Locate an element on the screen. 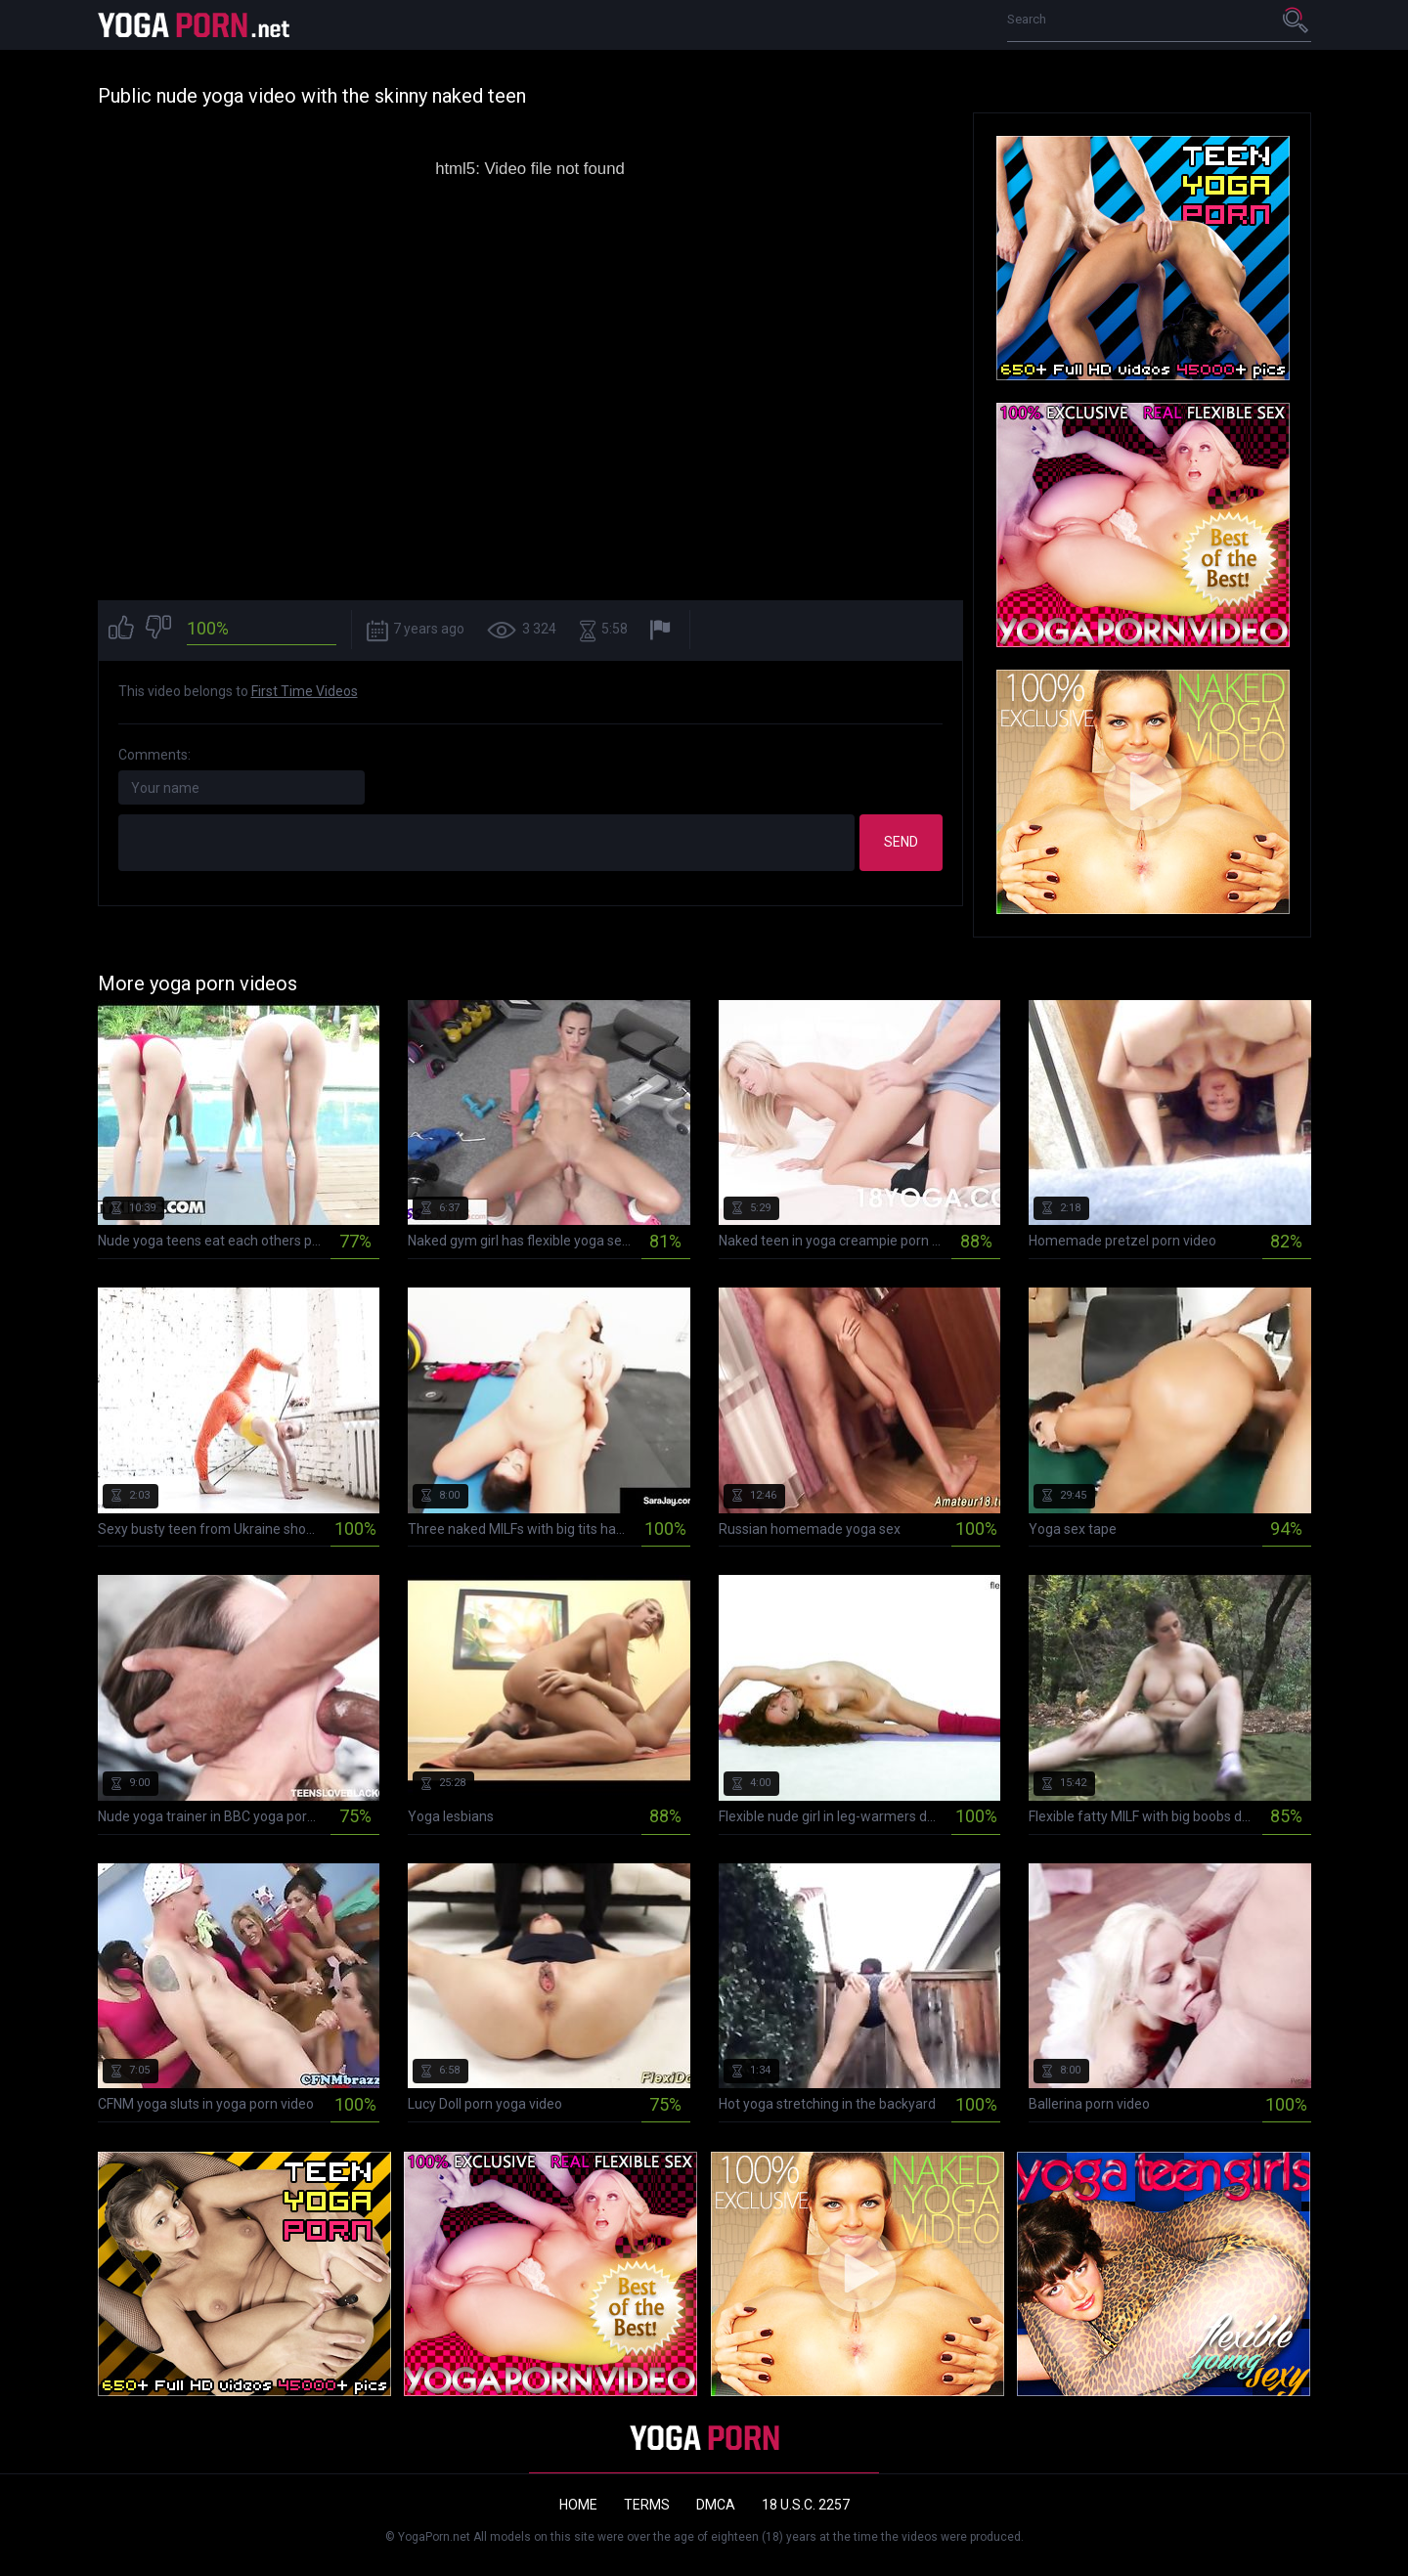 The image size is (1408, 2576). Terms is located at coordinates (647, 2504).